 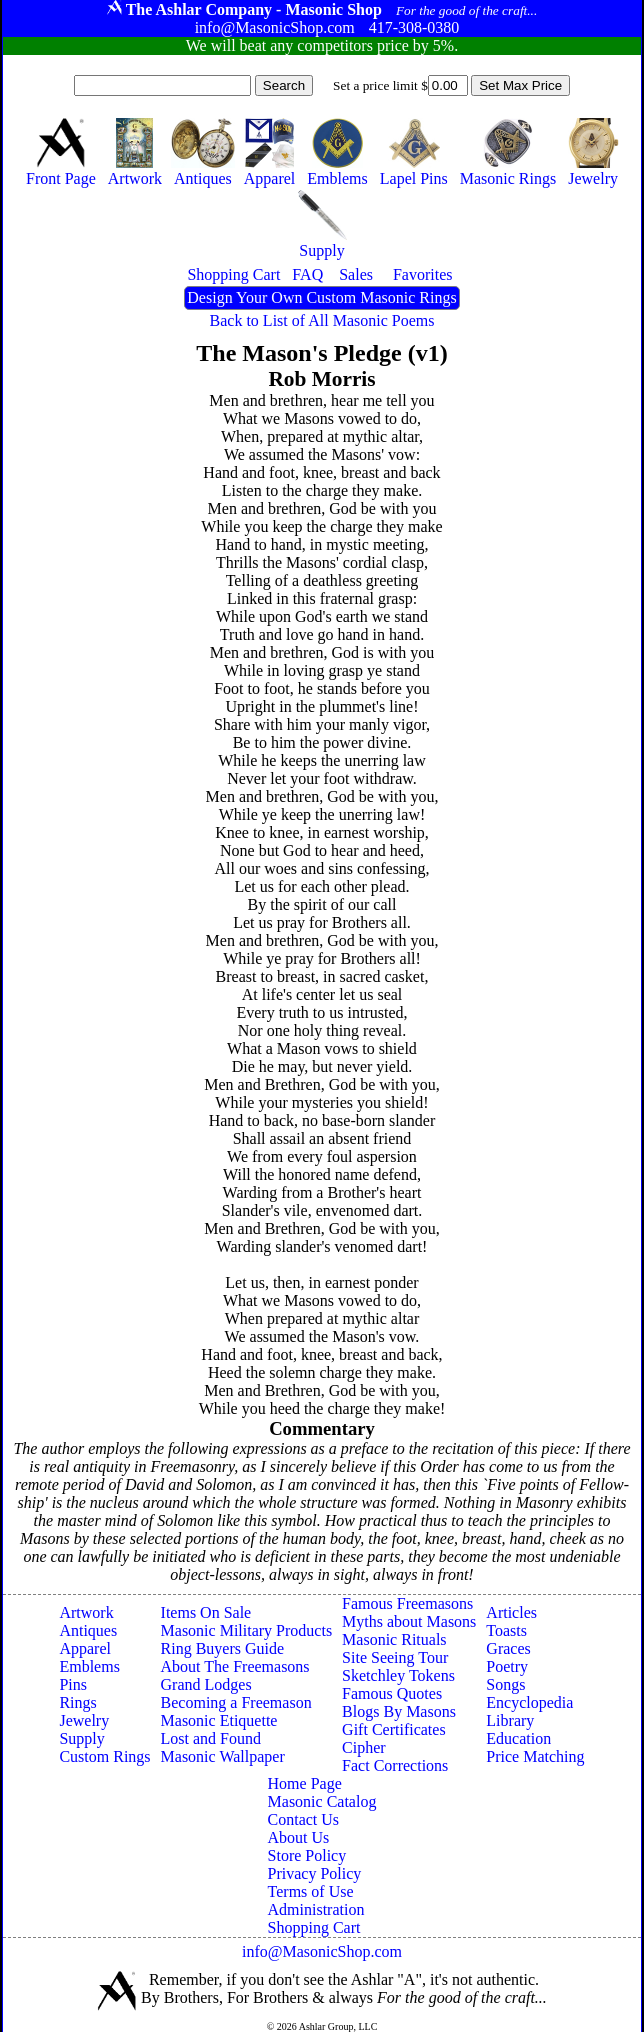 What do you see at coordinates (316, 1909) in the screenshot?
I see `Administration` at bounding box center [316, 1909].